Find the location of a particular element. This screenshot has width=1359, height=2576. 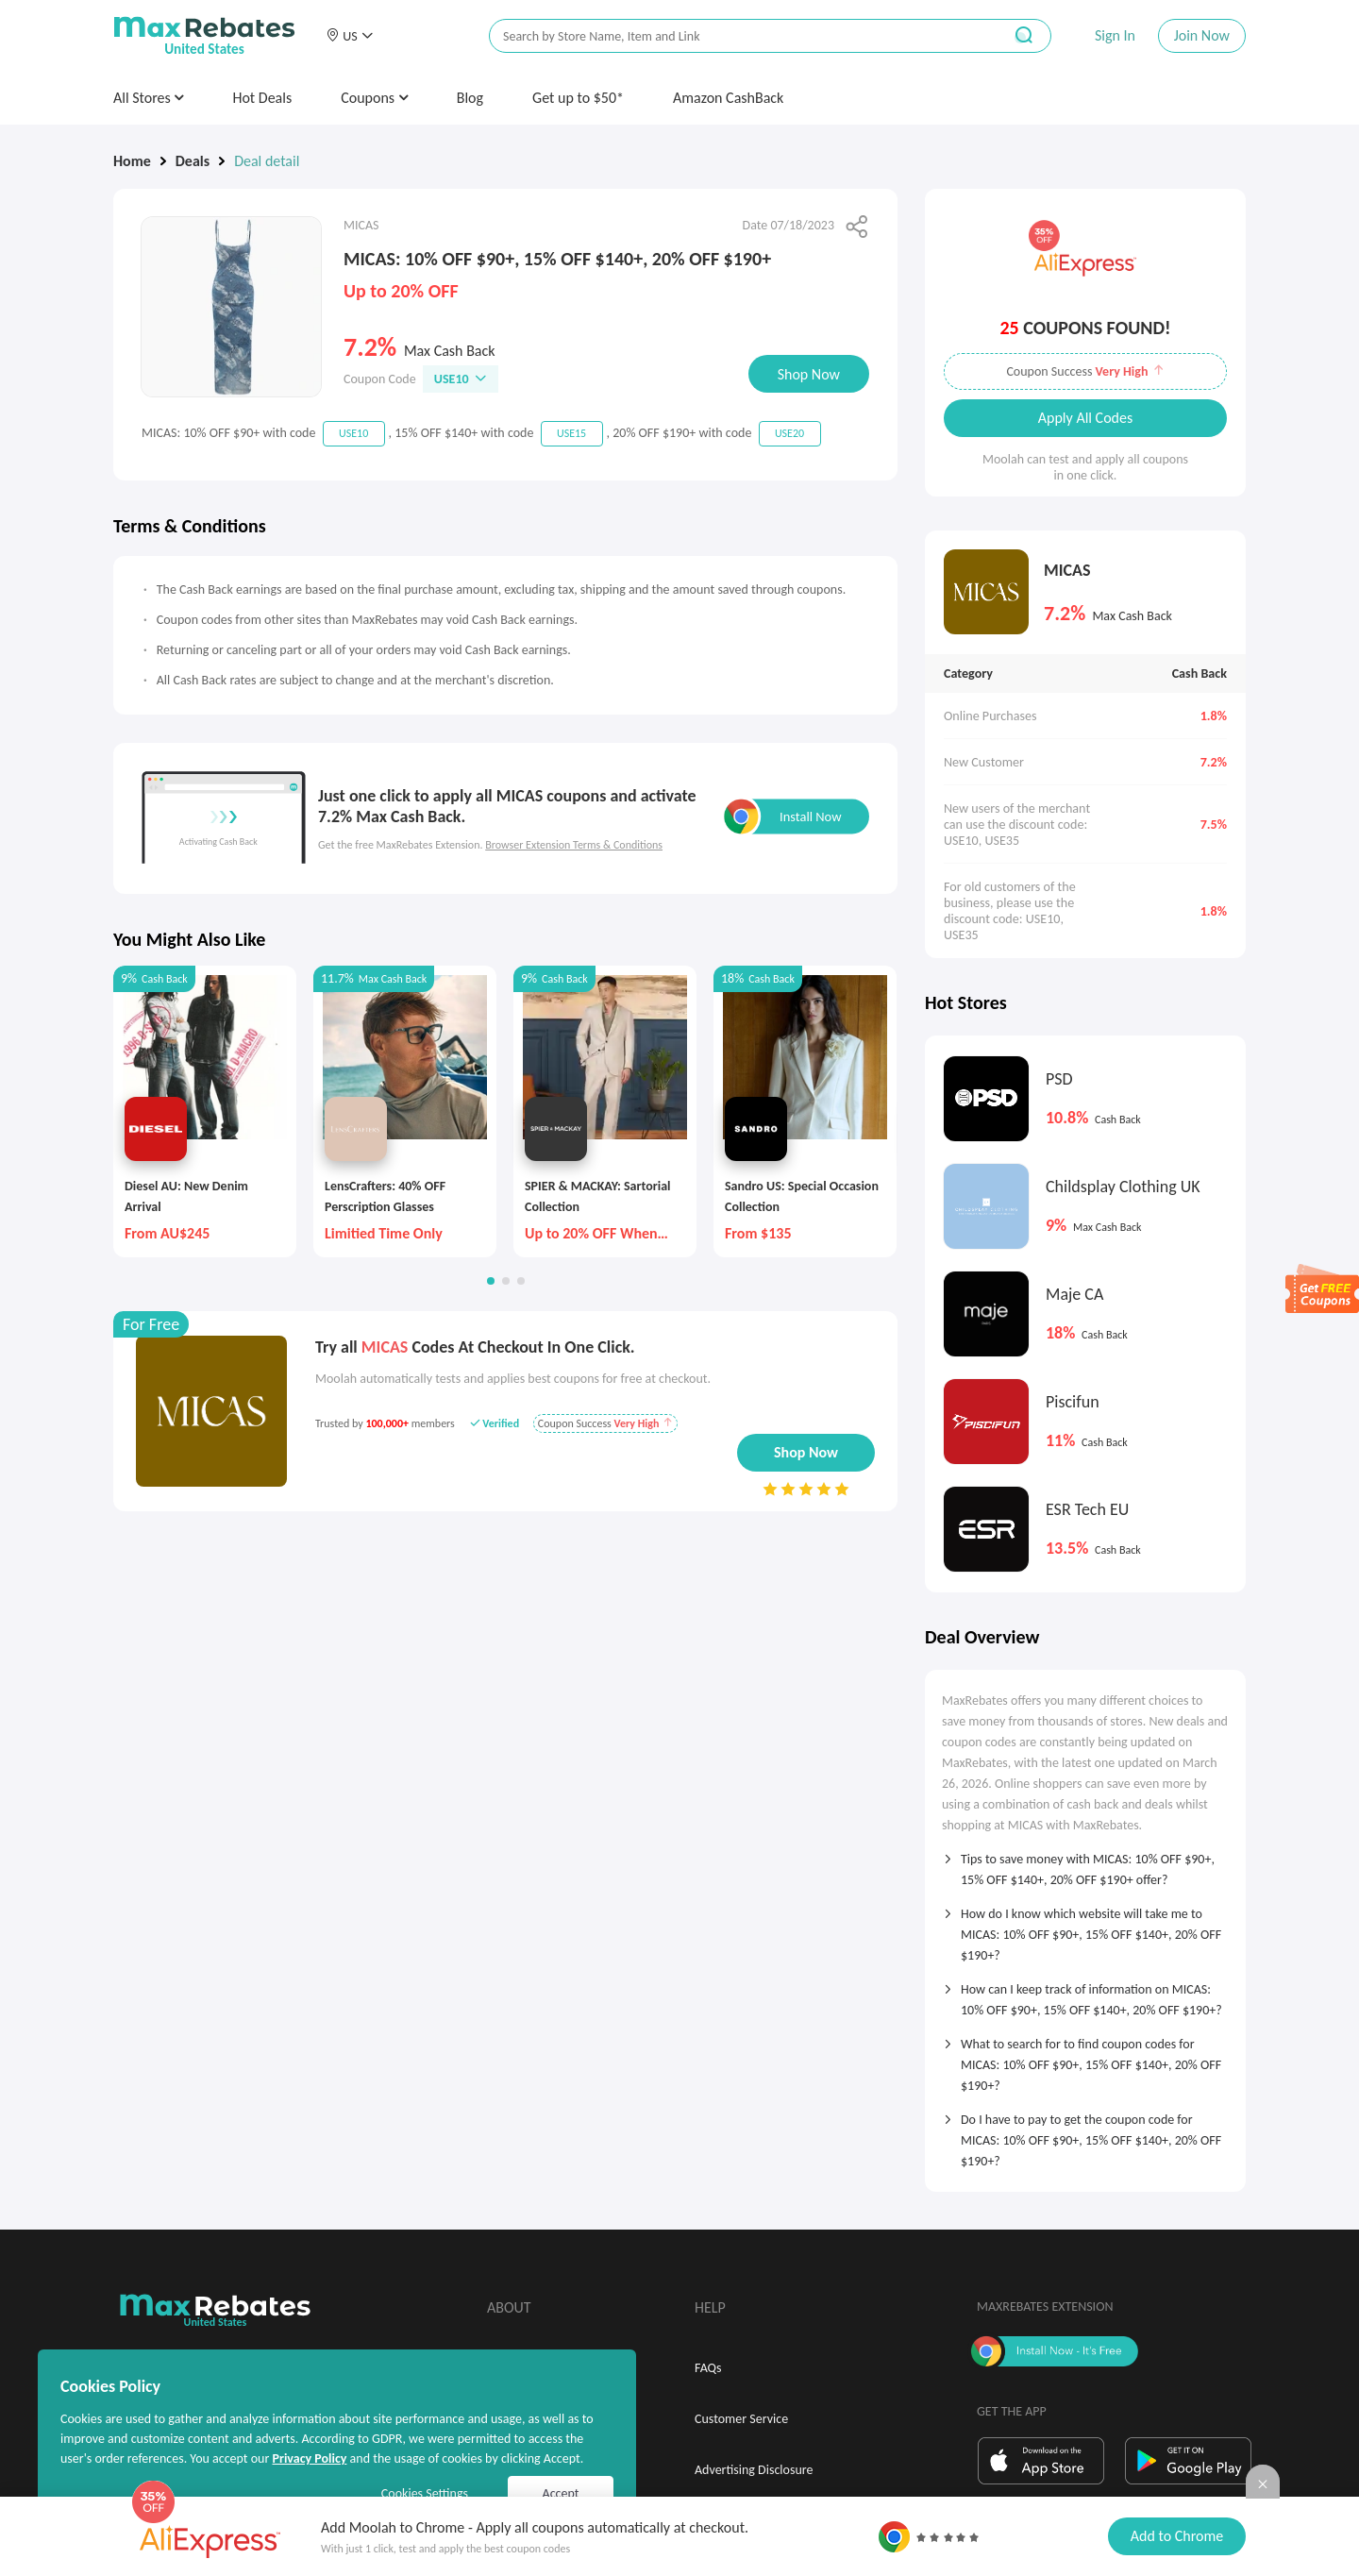

Home [link] is located at coordinates (132, 161).